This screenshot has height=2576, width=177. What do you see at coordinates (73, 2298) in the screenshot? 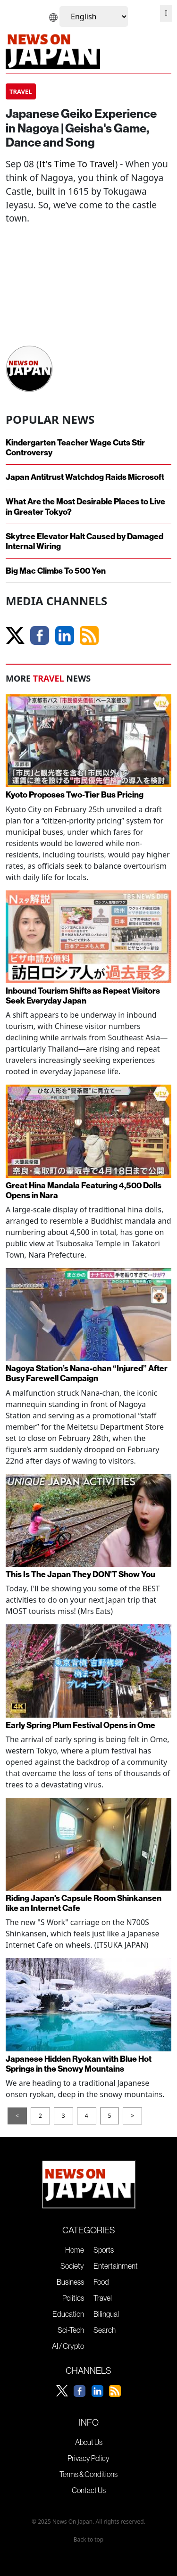
I see `Politics` at bounding box center [73, 2298].